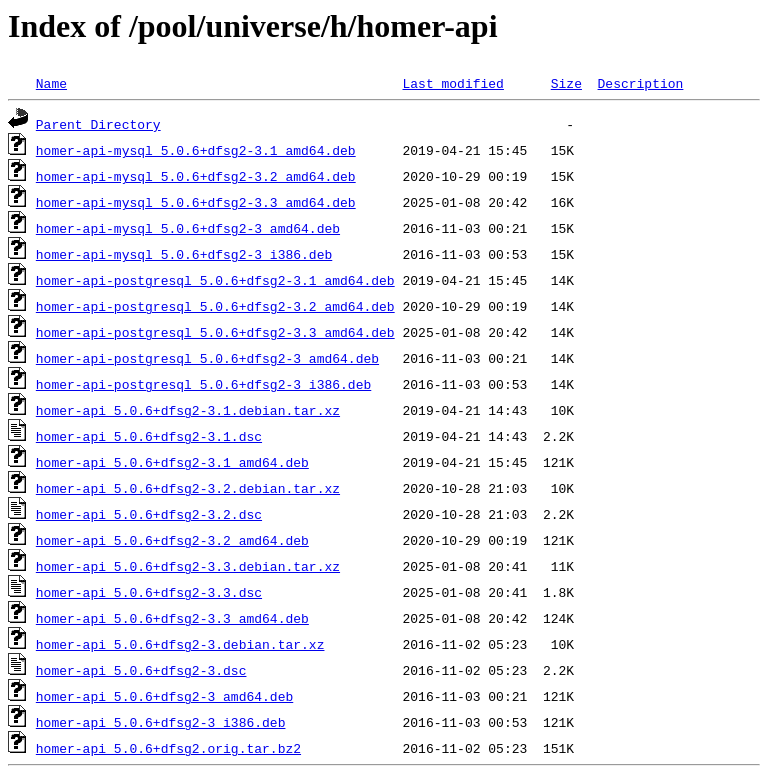  I want to click on homer-api-mysql_5.0.6+dfsg2-3_i386.deb, so click(184, 254).